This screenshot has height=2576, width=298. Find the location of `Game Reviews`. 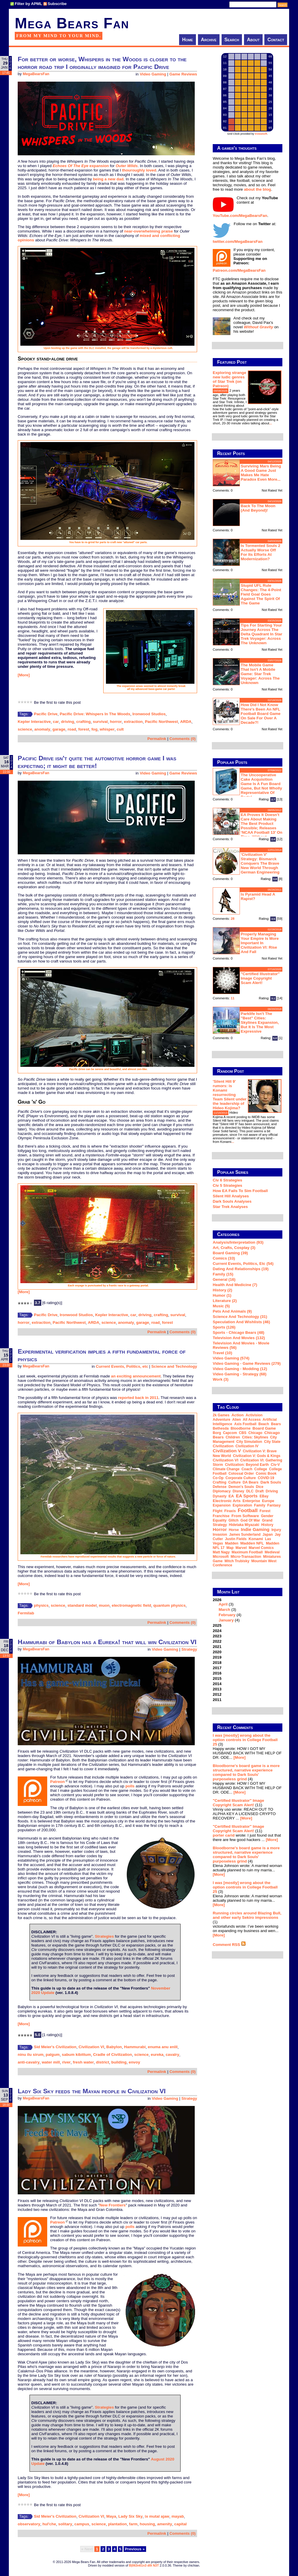

Game Reviews is located at coordinates (183, 74).